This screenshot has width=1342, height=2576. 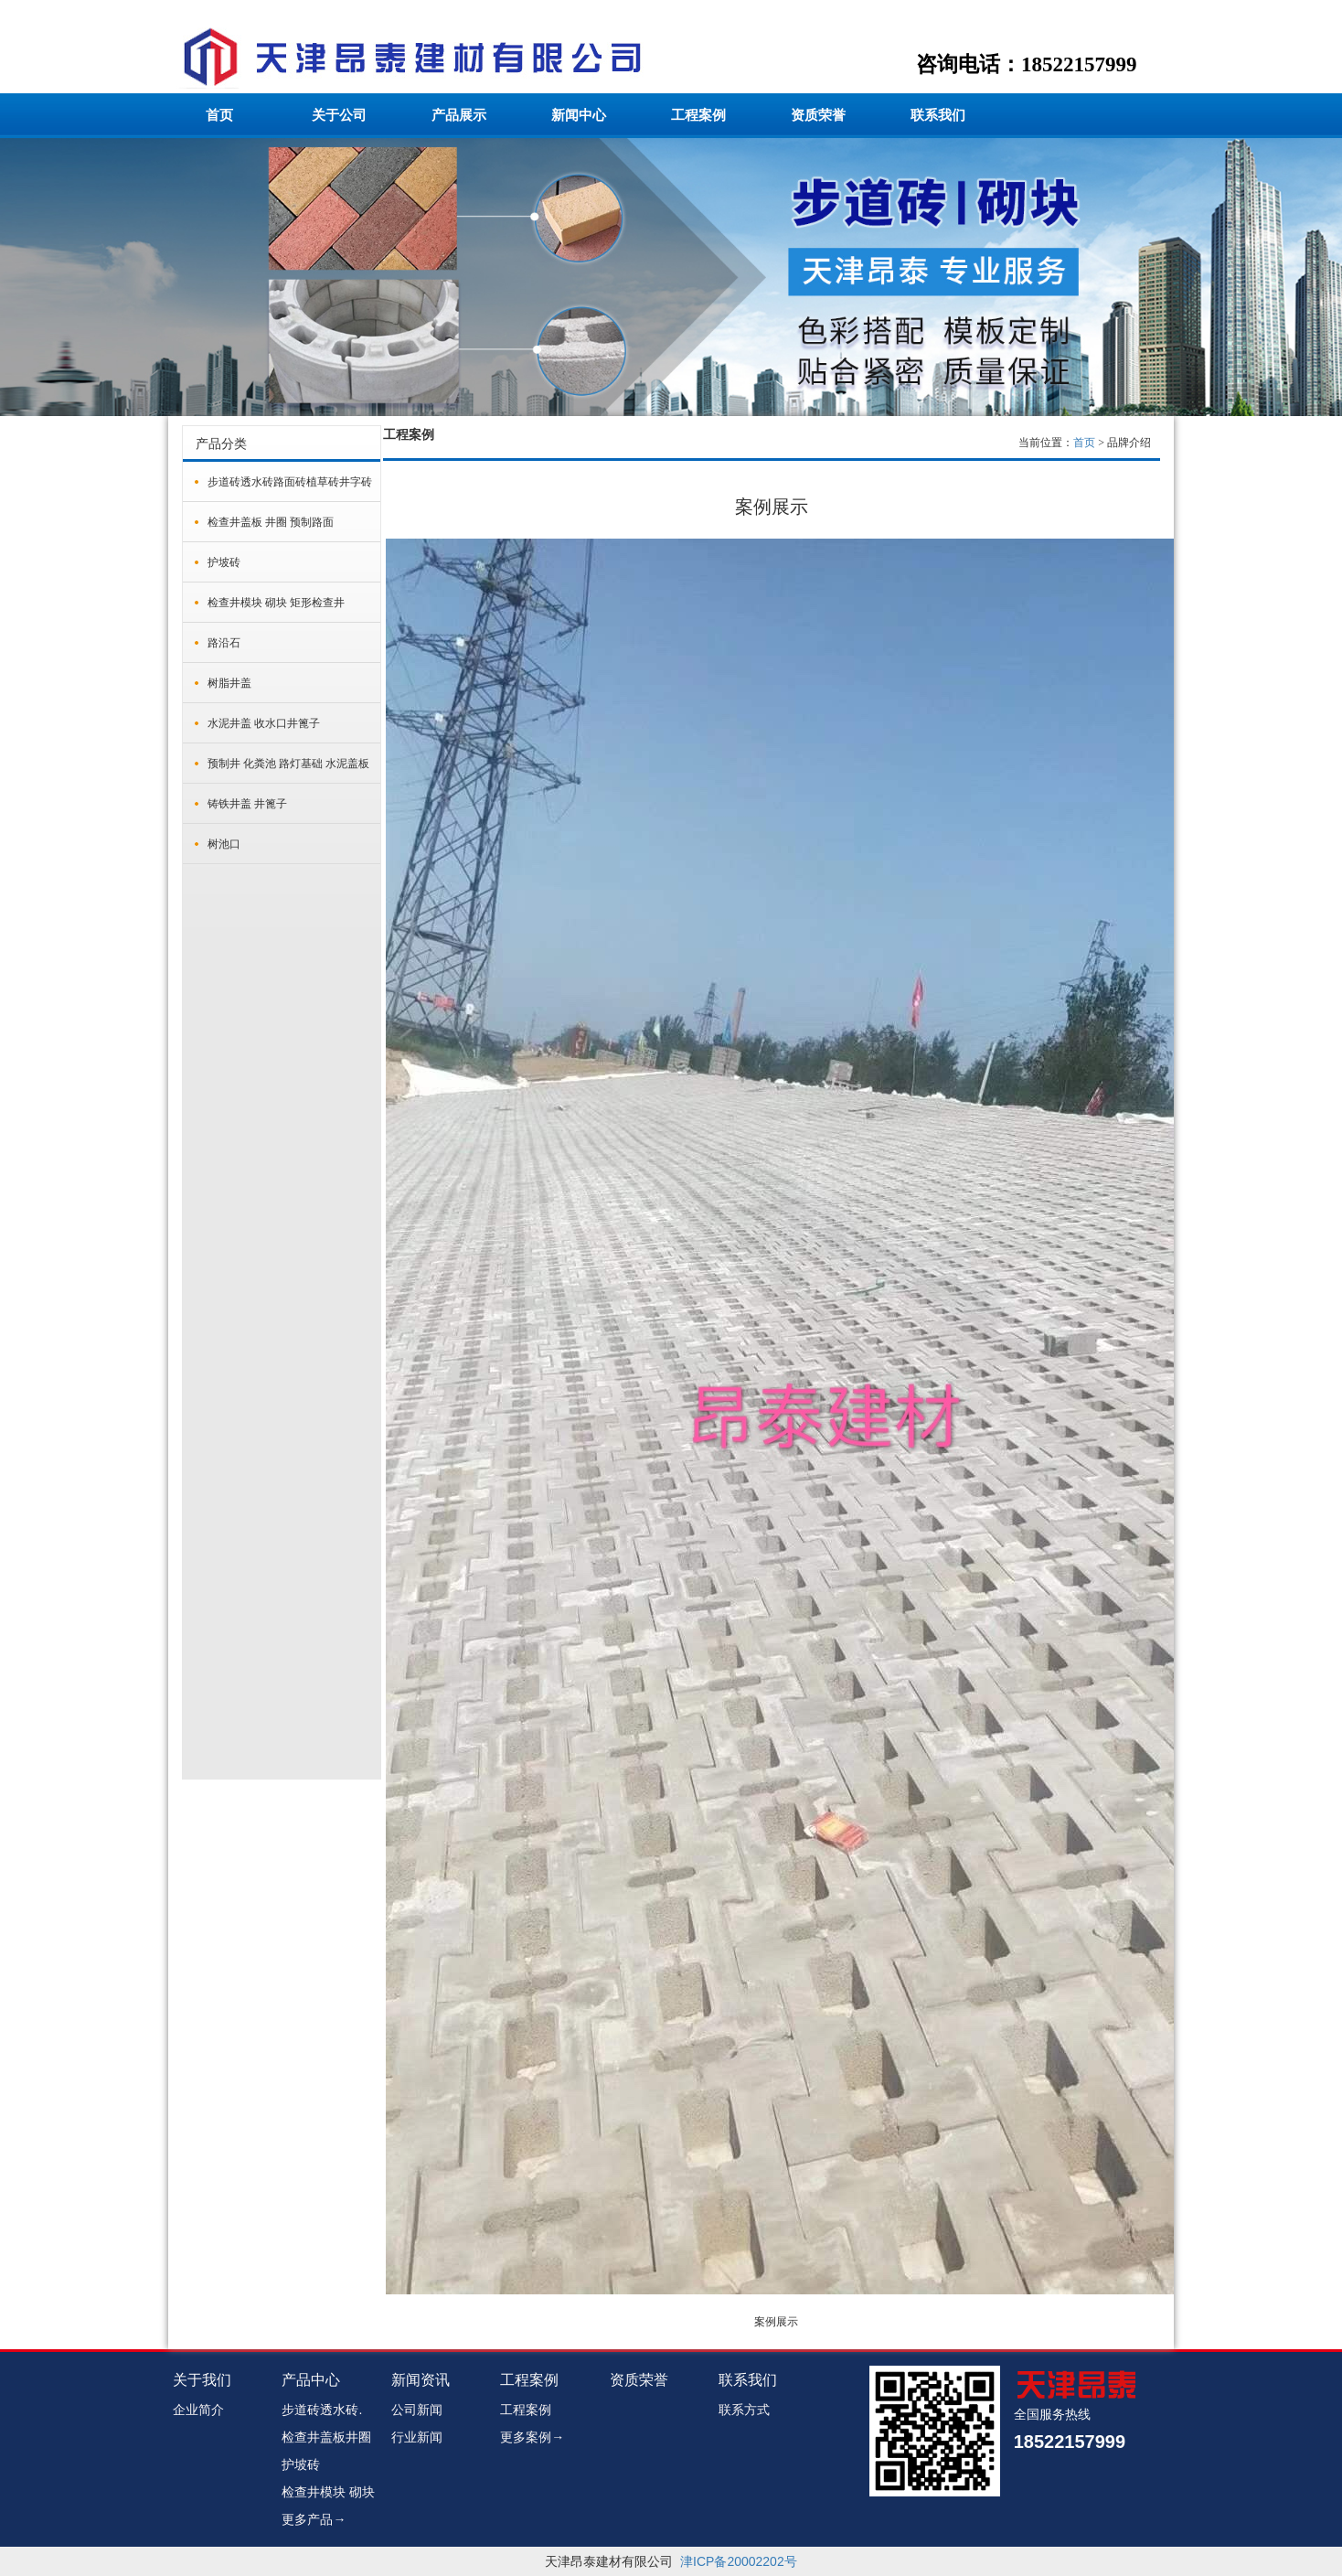 I want to click on 检查井模块 砌块, so click(x=328, y=2492).